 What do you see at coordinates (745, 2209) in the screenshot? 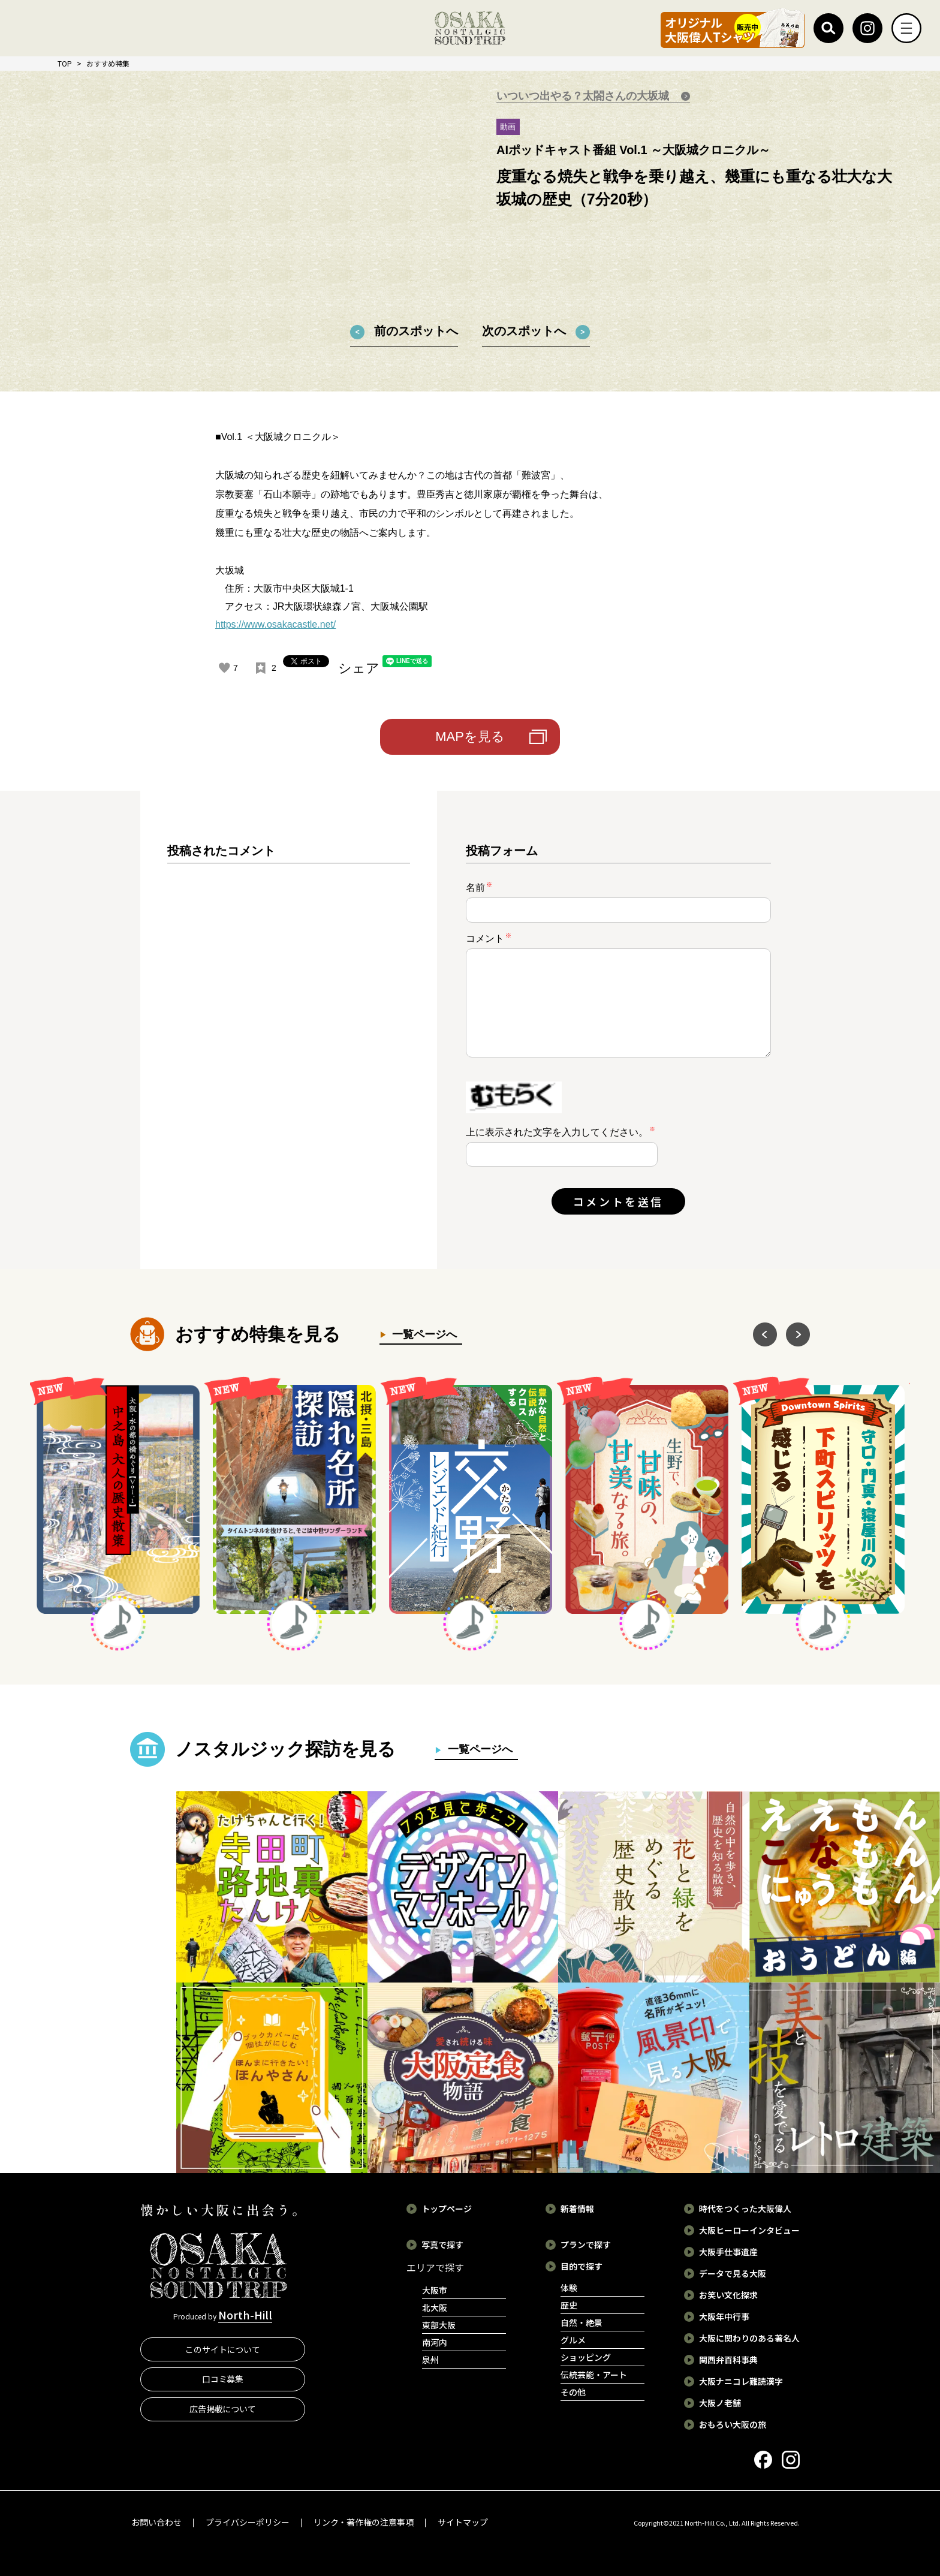
I see `時代をつくった大阪偉人` at bounding box center [745, 2209].